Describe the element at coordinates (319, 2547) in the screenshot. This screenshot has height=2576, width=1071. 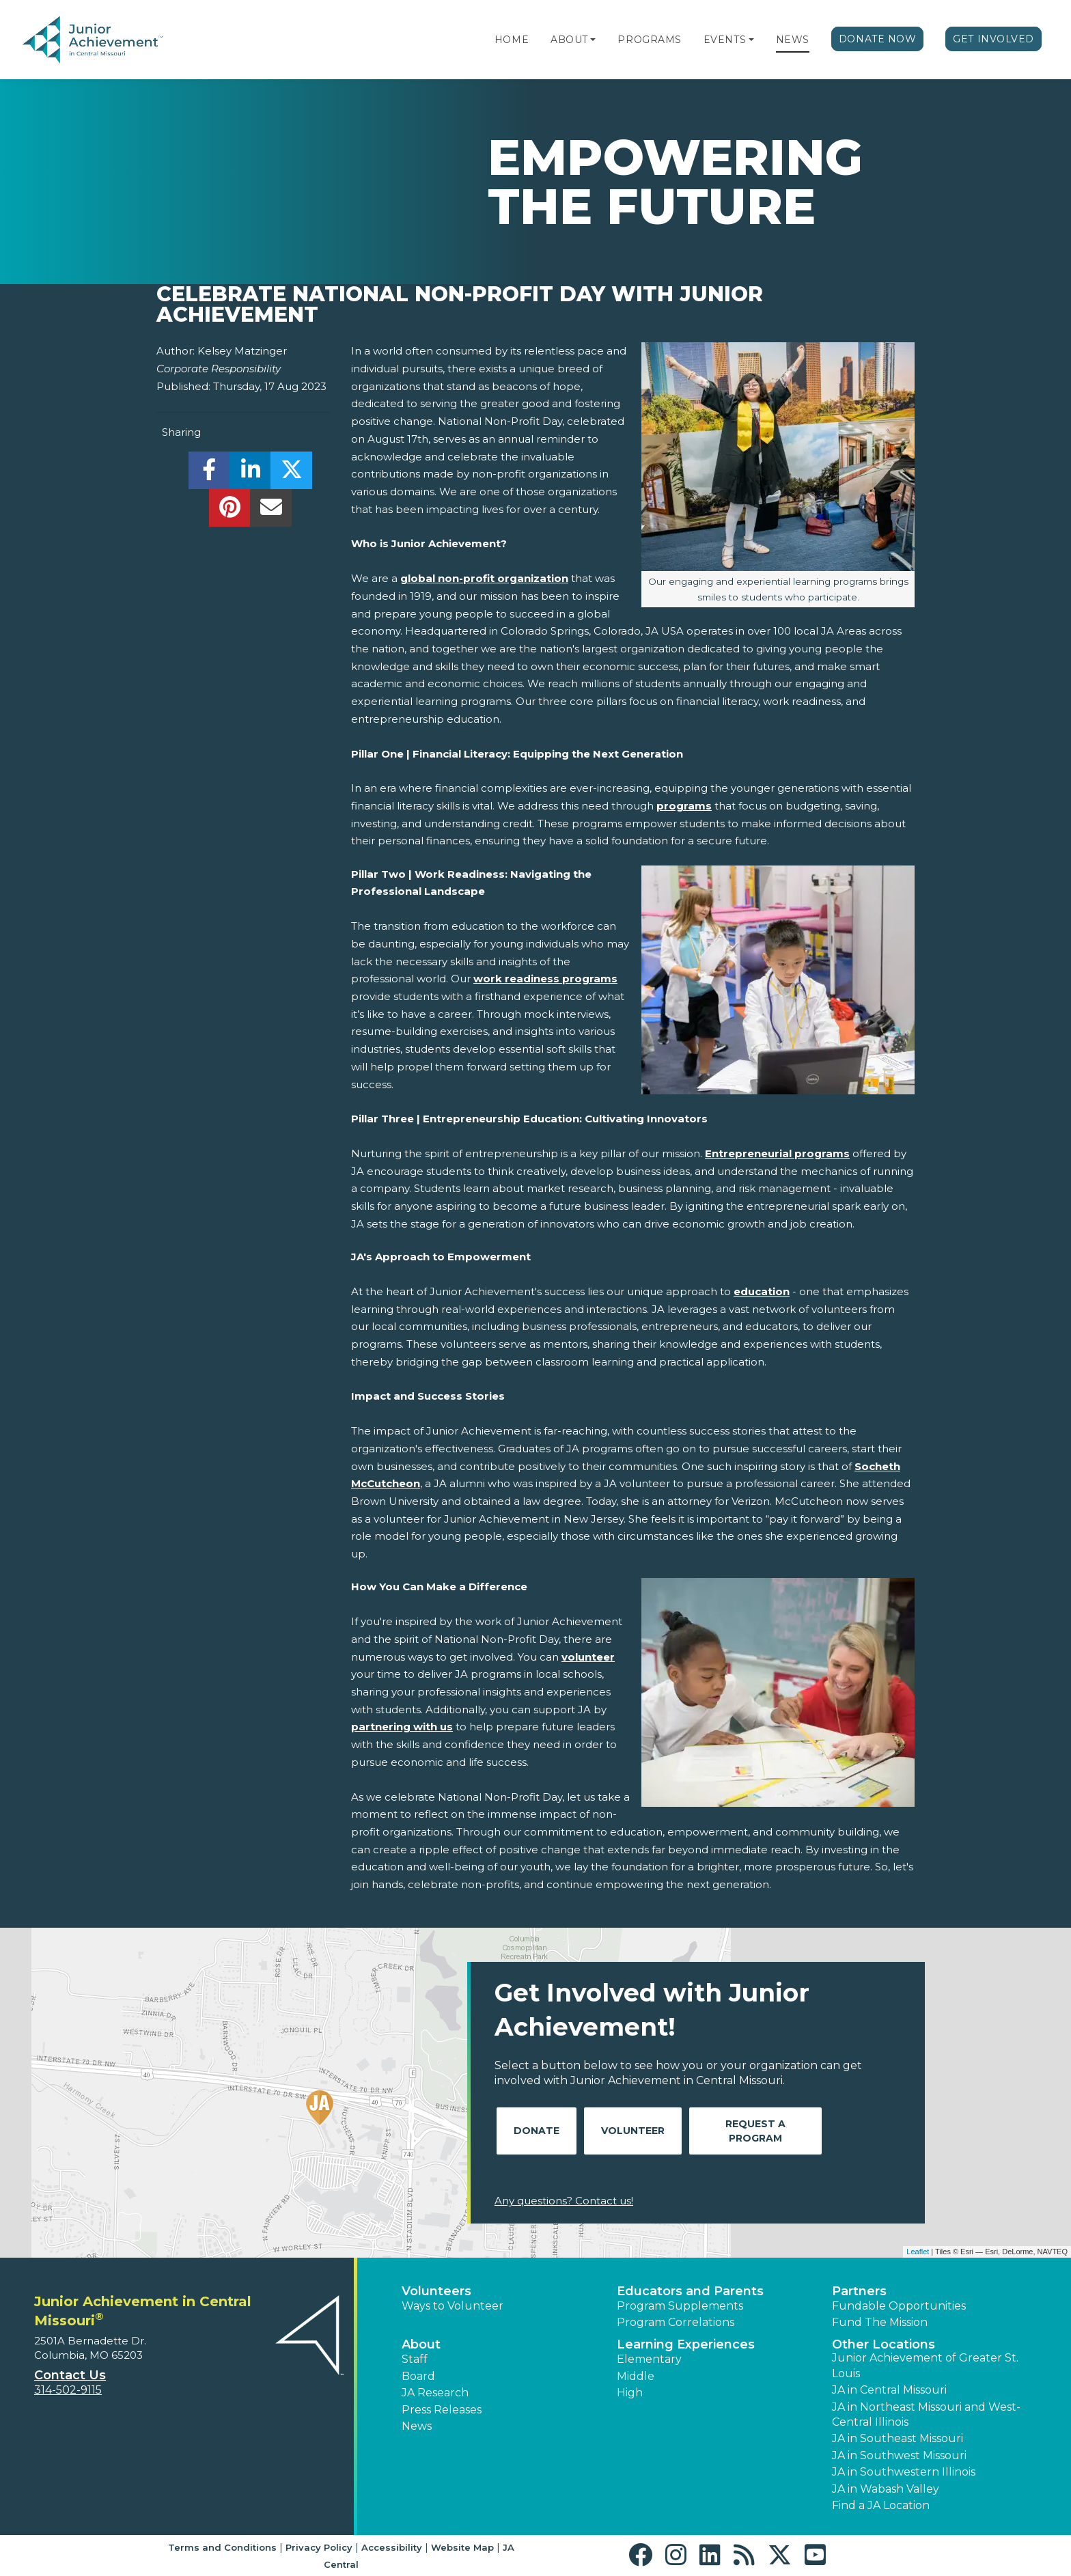
I see `Privacy Policy [button]` at that location.